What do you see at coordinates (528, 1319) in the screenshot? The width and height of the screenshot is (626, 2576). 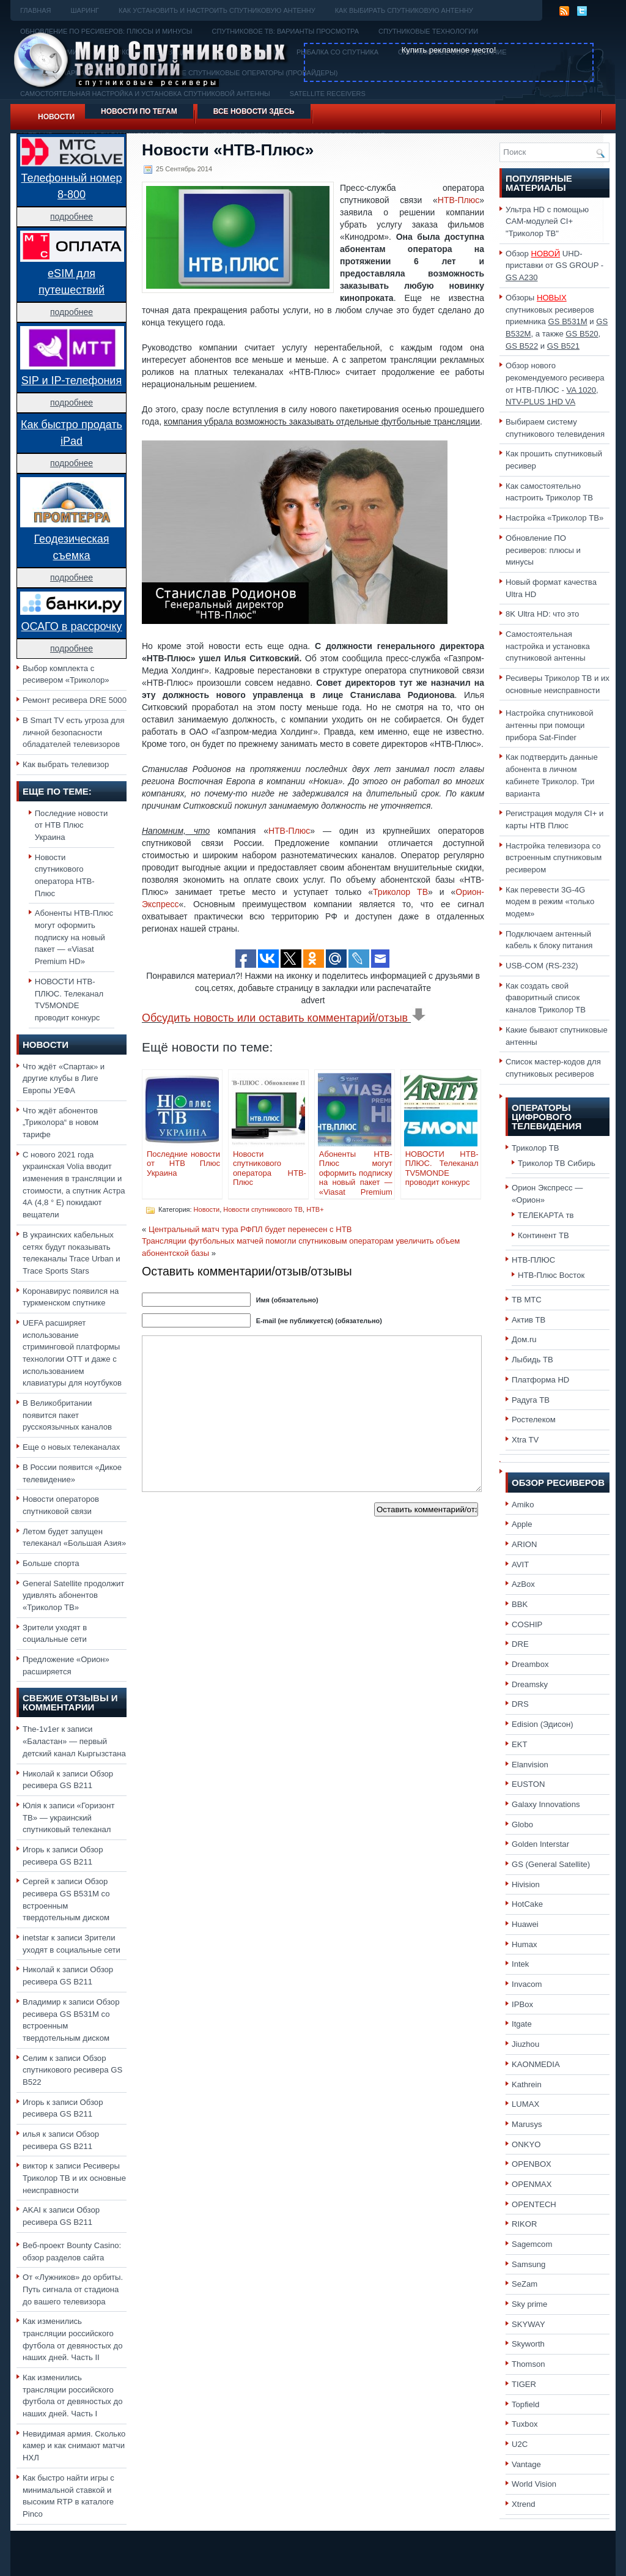 I see `Актив ТВ` at bounding box center [528, 1319].